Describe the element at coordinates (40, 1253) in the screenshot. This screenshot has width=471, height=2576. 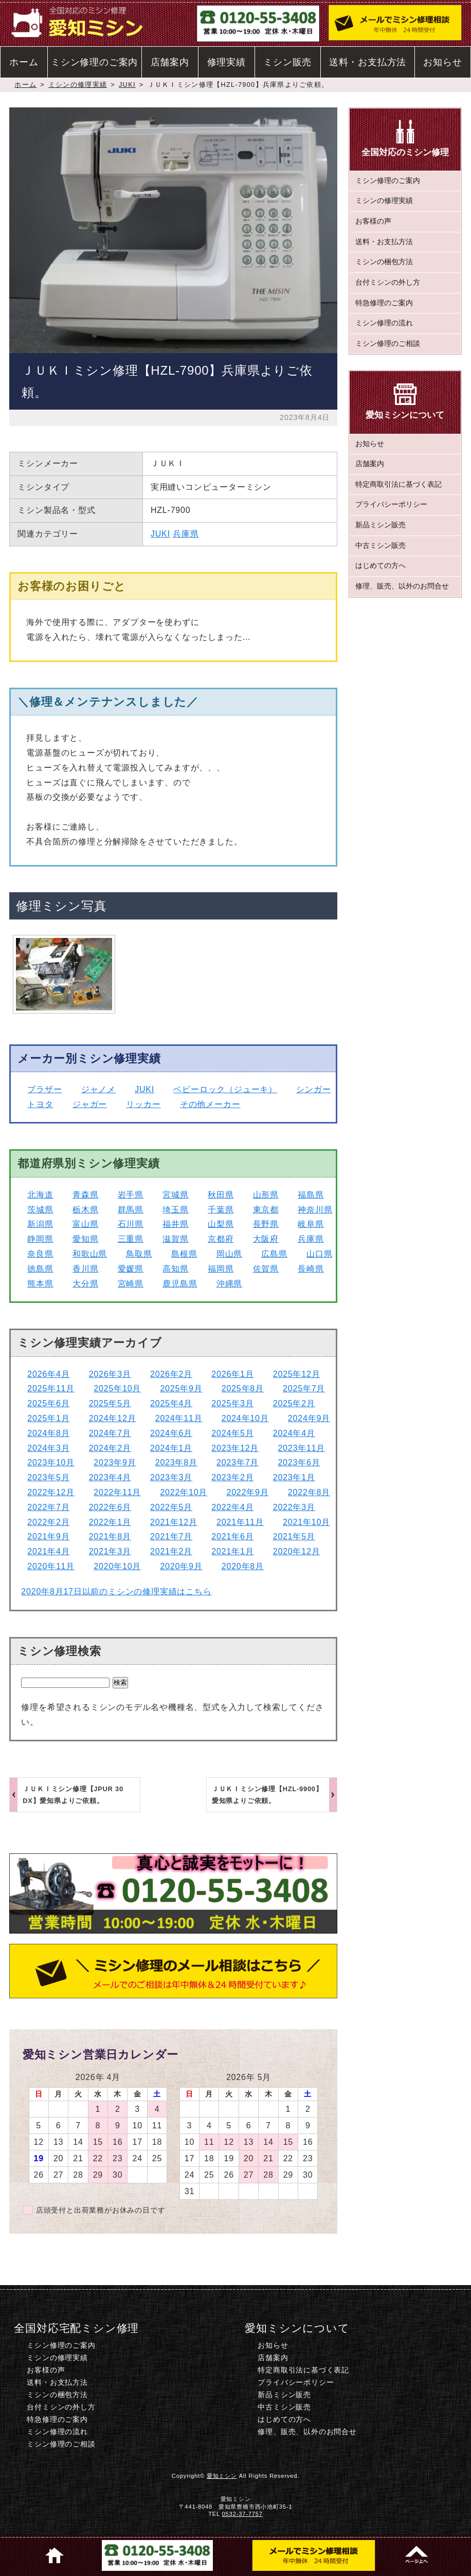
I see `奈良県` at that location.